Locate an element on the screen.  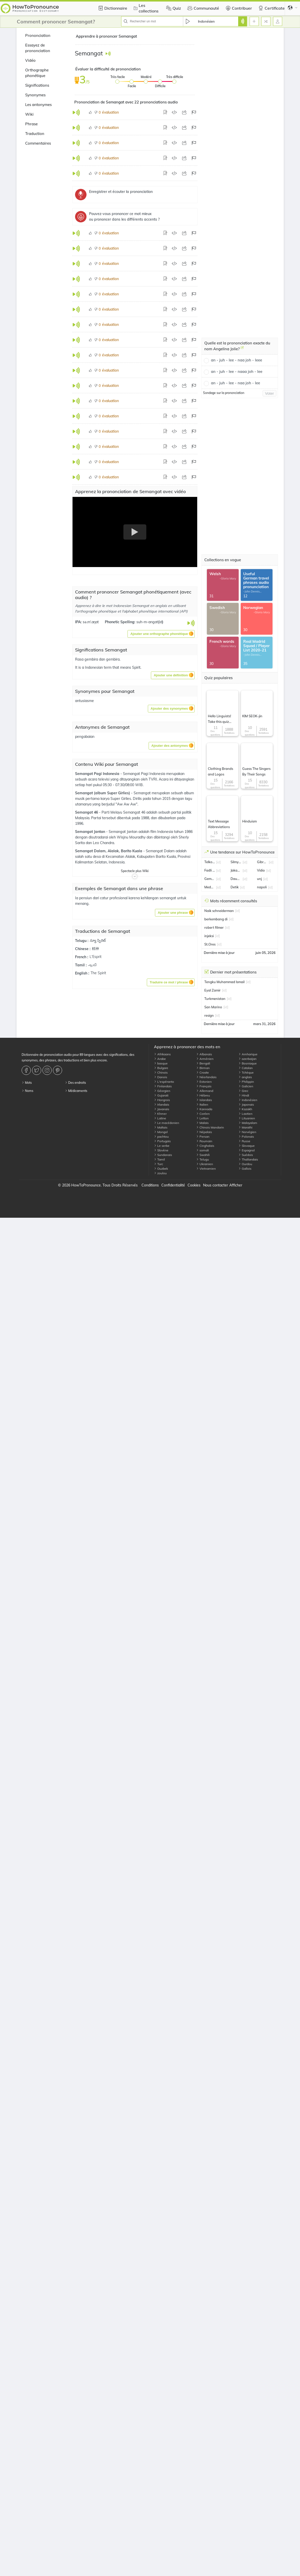
Chinois Mandarin is located at coordinates (210, 1127).